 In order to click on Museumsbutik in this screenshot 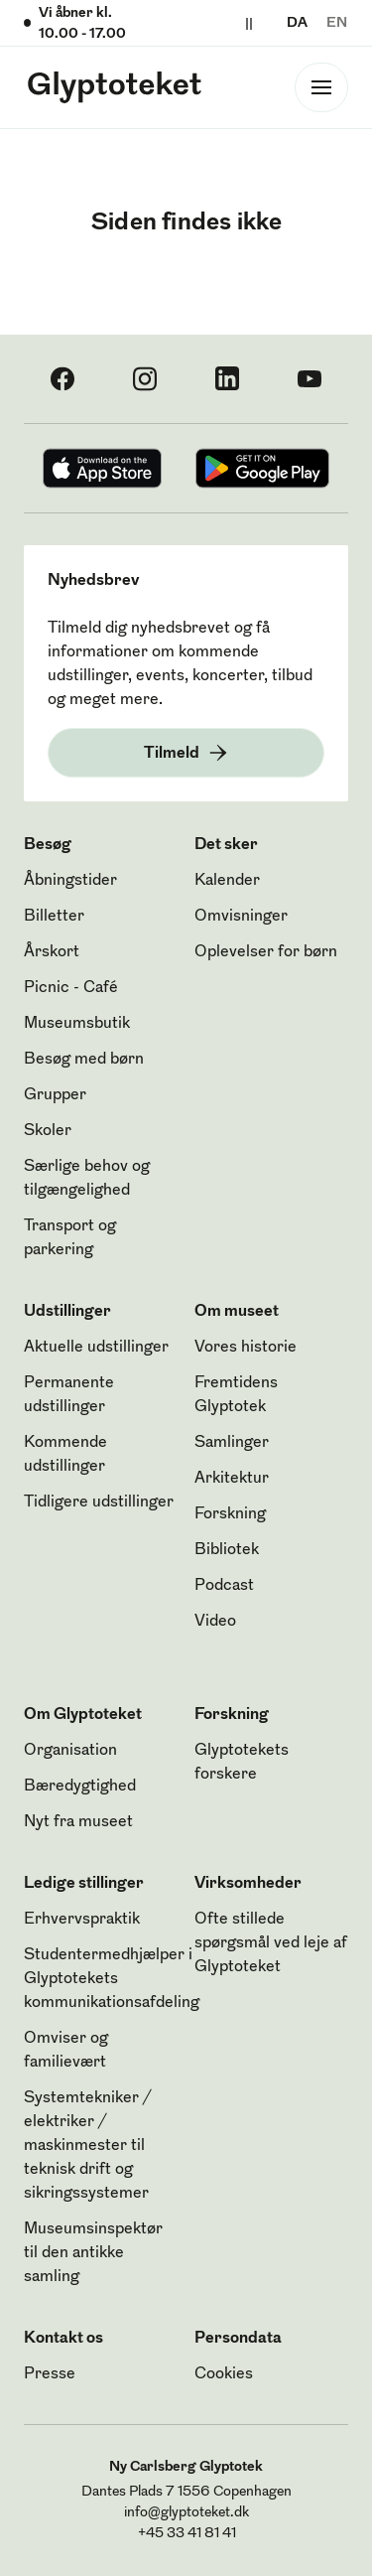, I will do `click(77, 1024)`.